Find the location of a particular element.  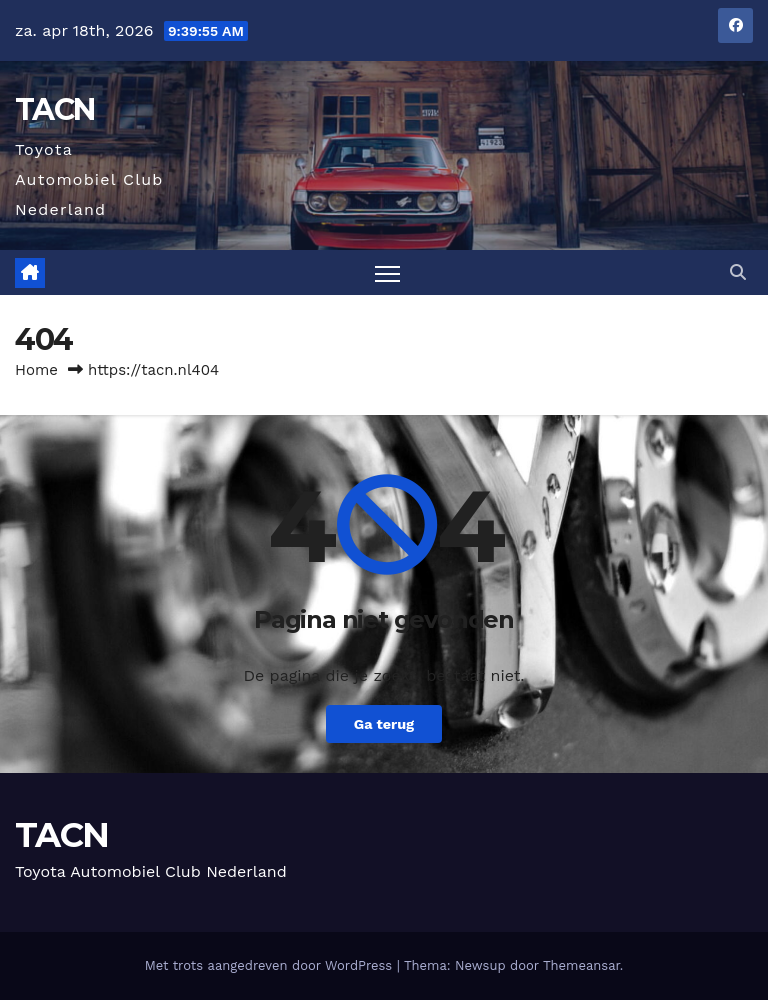

Ga terug is located at coordinates (384, 724).